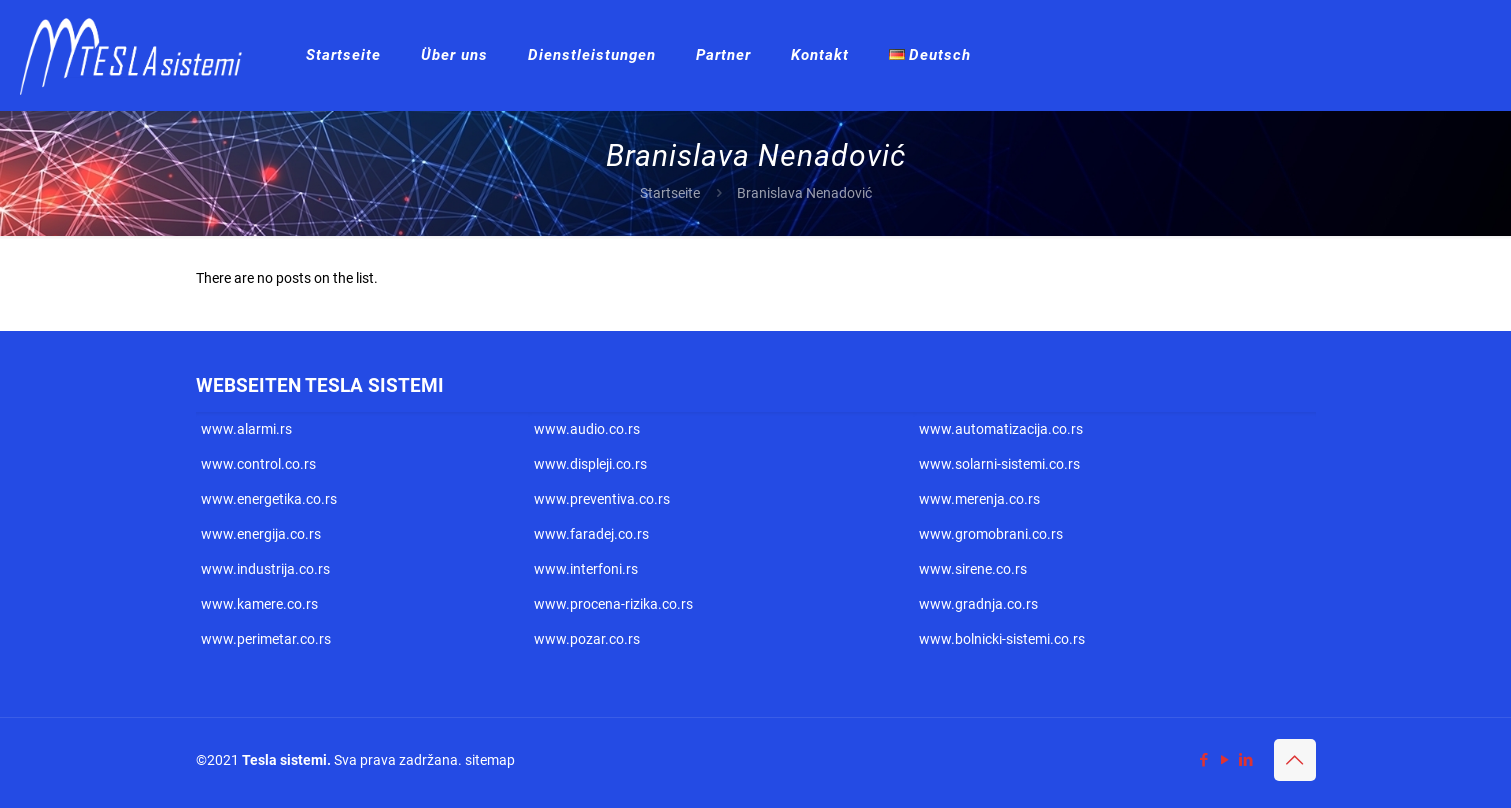  Describe the element at coordinates (269, 499) in the screenshot. I see `www.energetika.co.rs` at that location.